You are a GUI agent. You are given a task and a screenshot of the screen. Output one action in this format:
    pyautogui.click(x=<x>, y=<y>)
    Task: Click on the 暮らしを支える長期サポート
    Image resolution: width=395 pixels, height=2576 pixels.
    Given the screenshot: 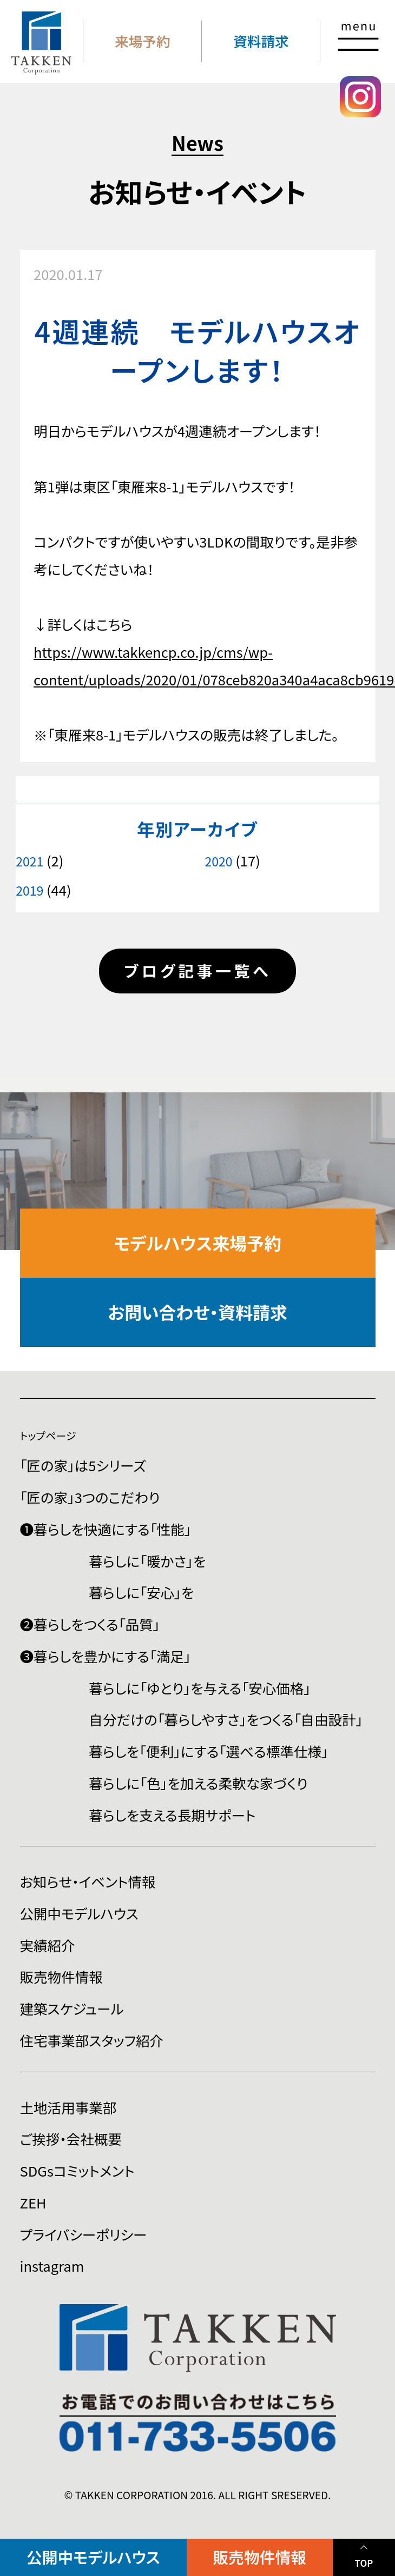 What is the action you would take?
    pyautogui.click(x=172, y=1815)
    